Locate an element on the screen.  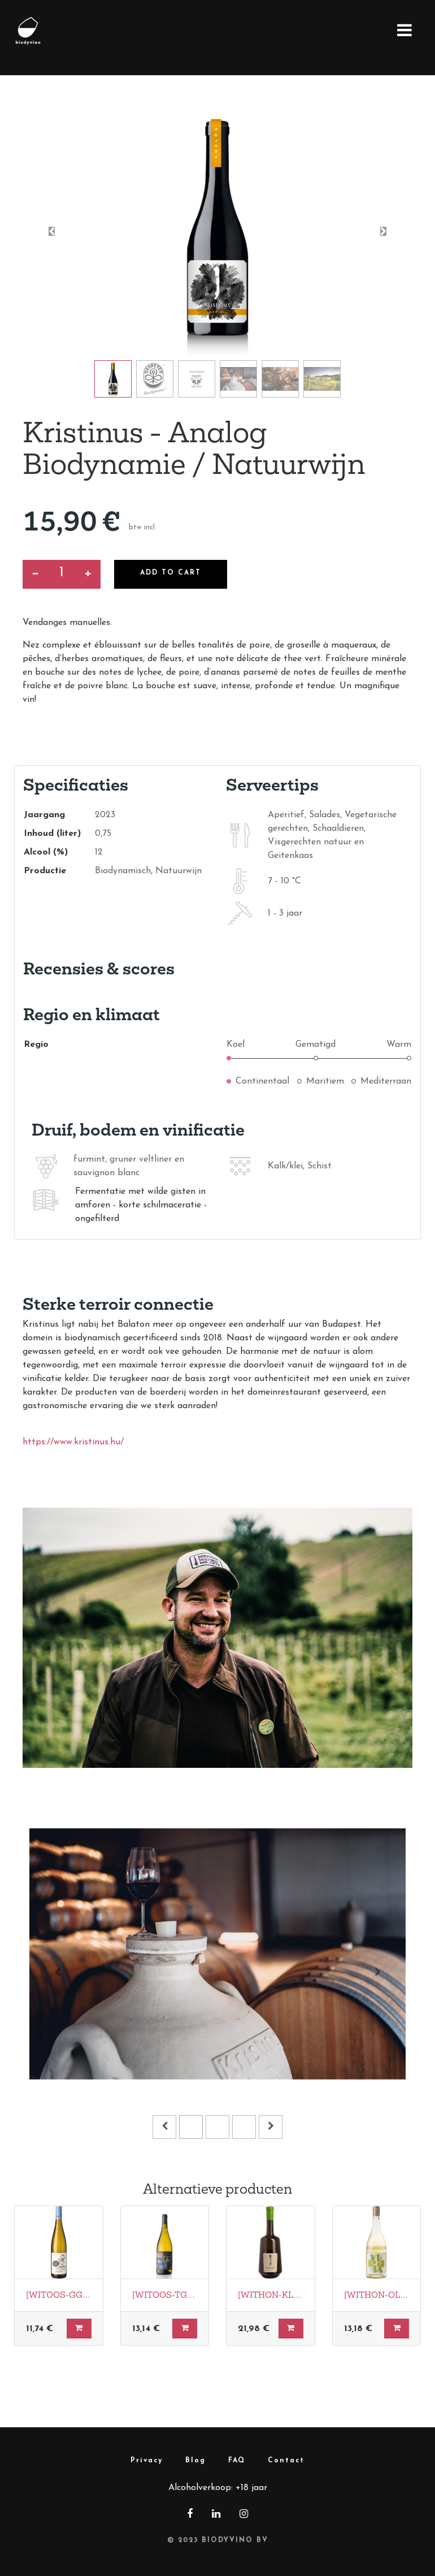
[Voeg één toe] is located at coordinates (88, 574).